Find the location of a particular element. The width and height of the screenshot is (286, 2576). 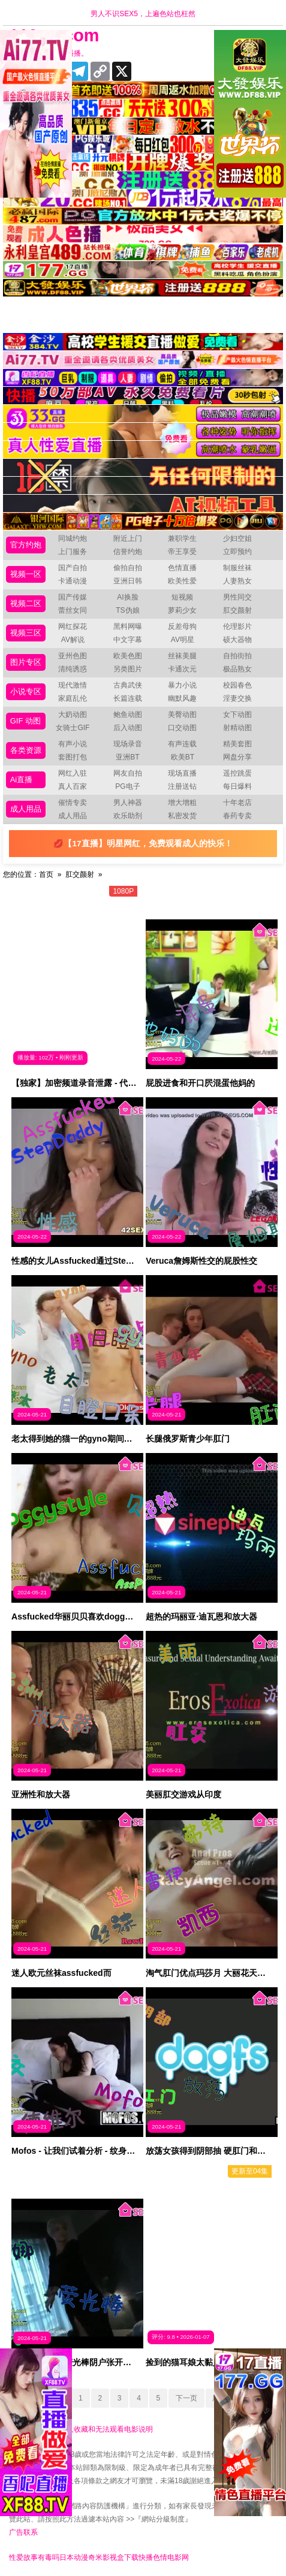

附近上门 is located at coordinates (127, 538).